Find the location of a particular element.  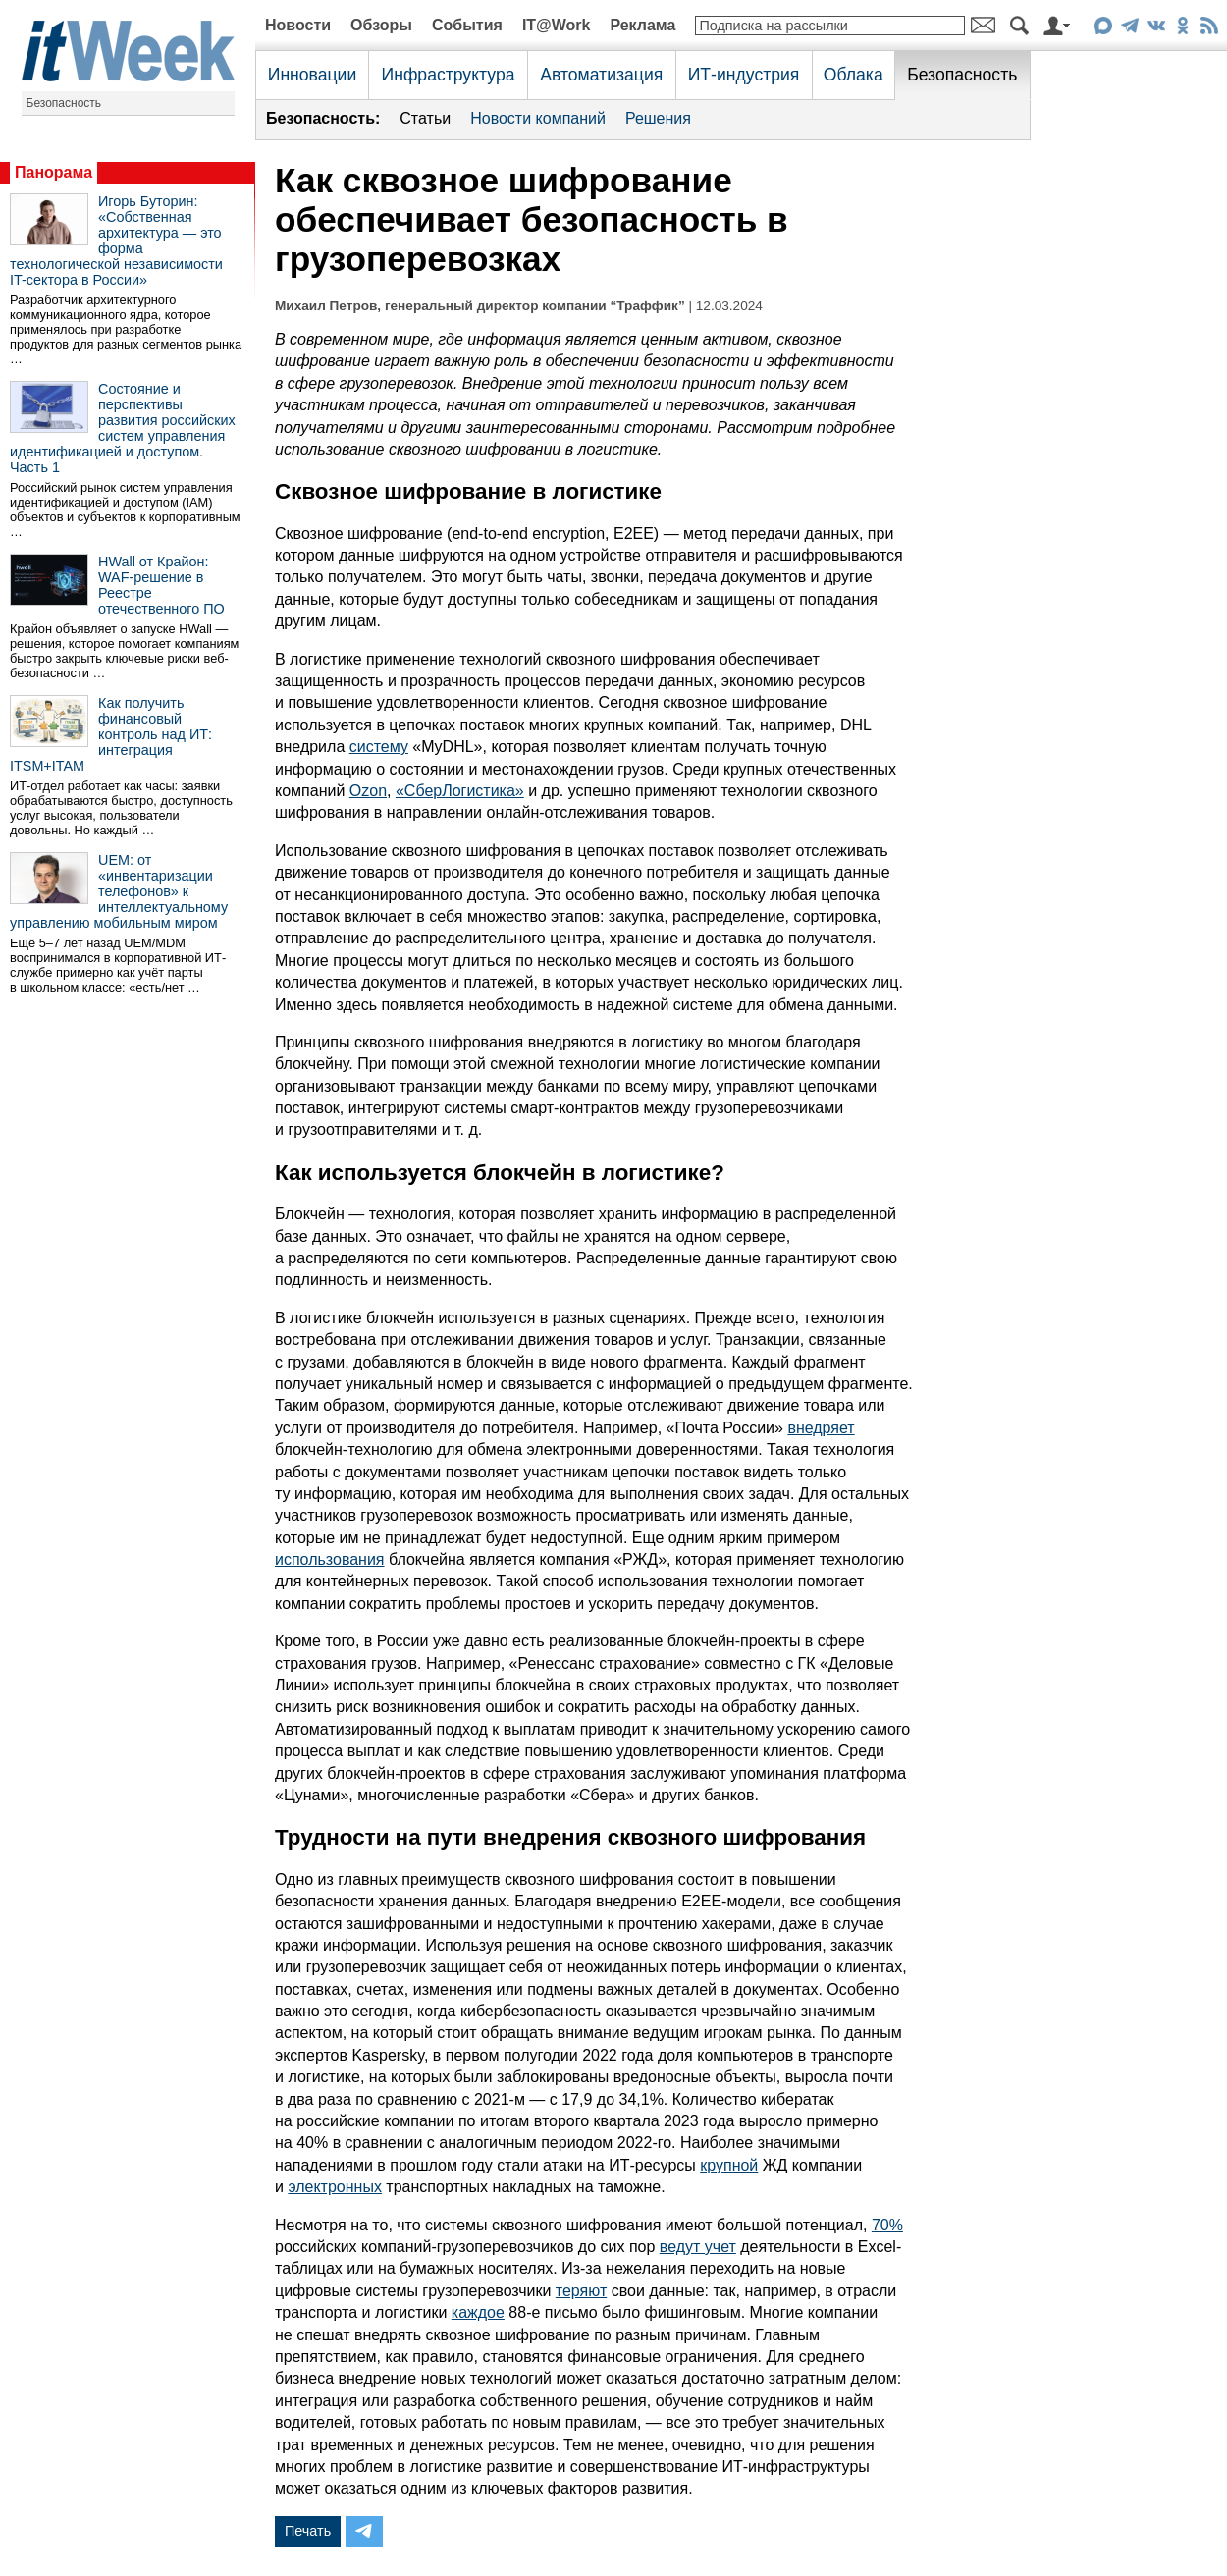

теряют is located at coordinates (581, 2290).